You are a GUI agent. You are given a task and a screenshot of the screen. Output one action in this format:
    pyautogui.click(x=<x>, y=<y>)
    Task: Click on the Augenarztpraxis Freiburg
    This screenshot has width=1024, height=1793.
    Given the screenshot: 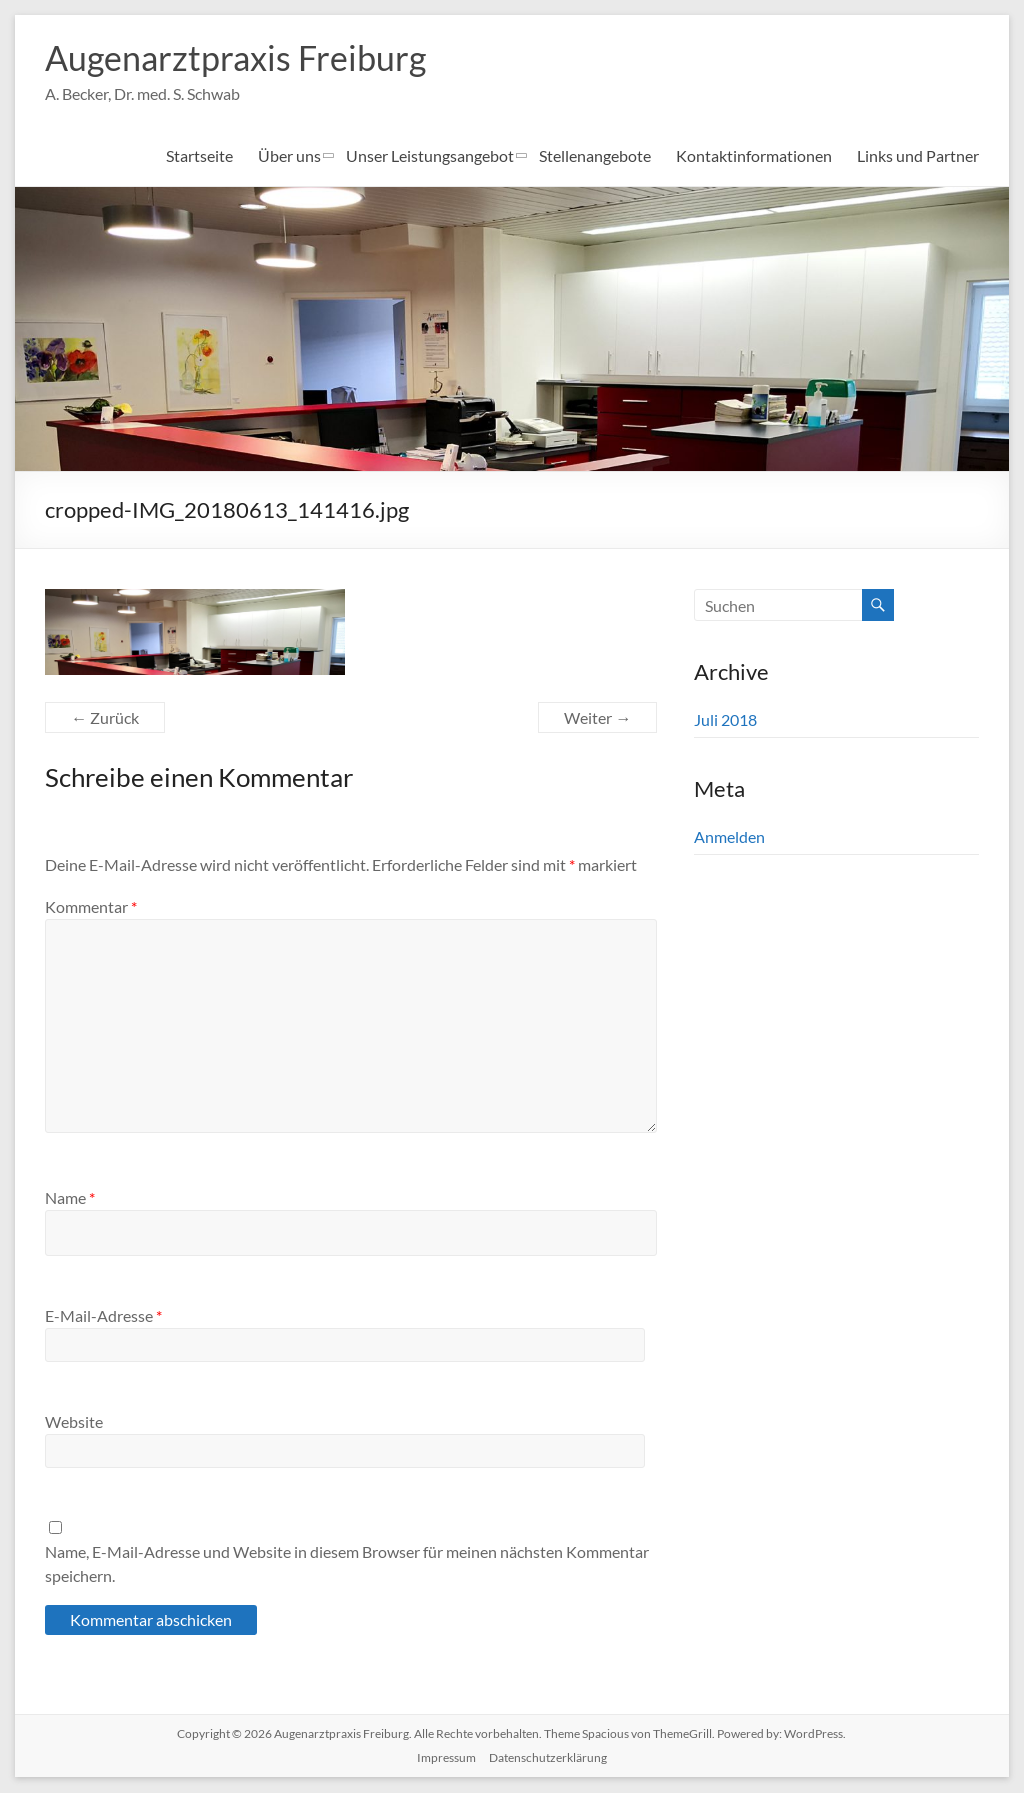 What is the action you would take?
    pyautogui.click(x=245, y=58)
    